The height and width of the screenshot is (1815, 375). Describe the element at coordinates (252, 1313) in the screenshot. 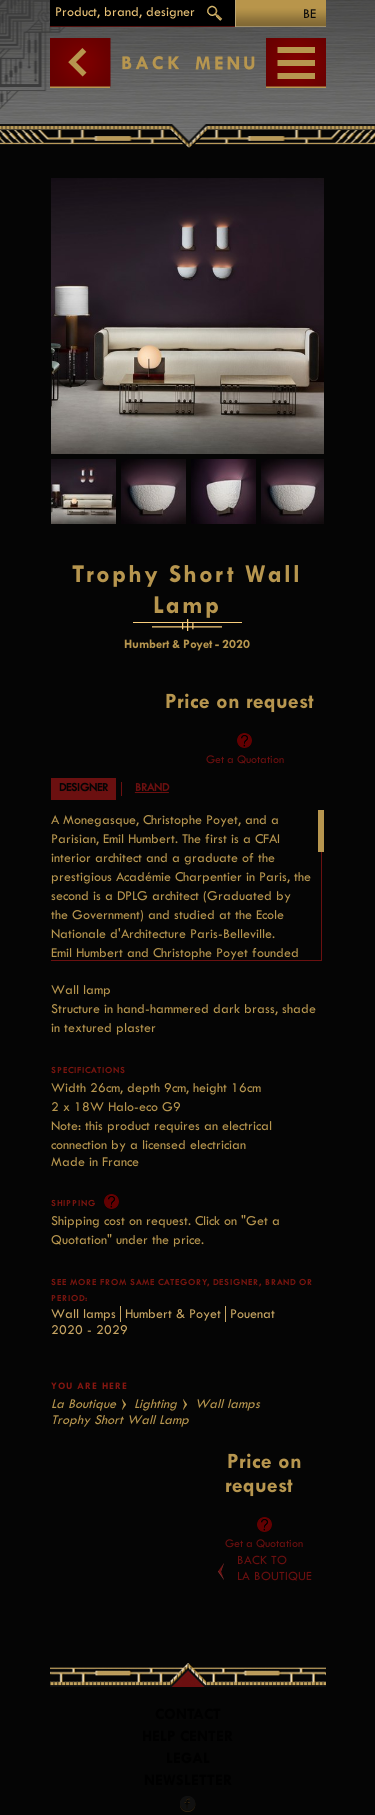

I see `Pouenat` at that location.